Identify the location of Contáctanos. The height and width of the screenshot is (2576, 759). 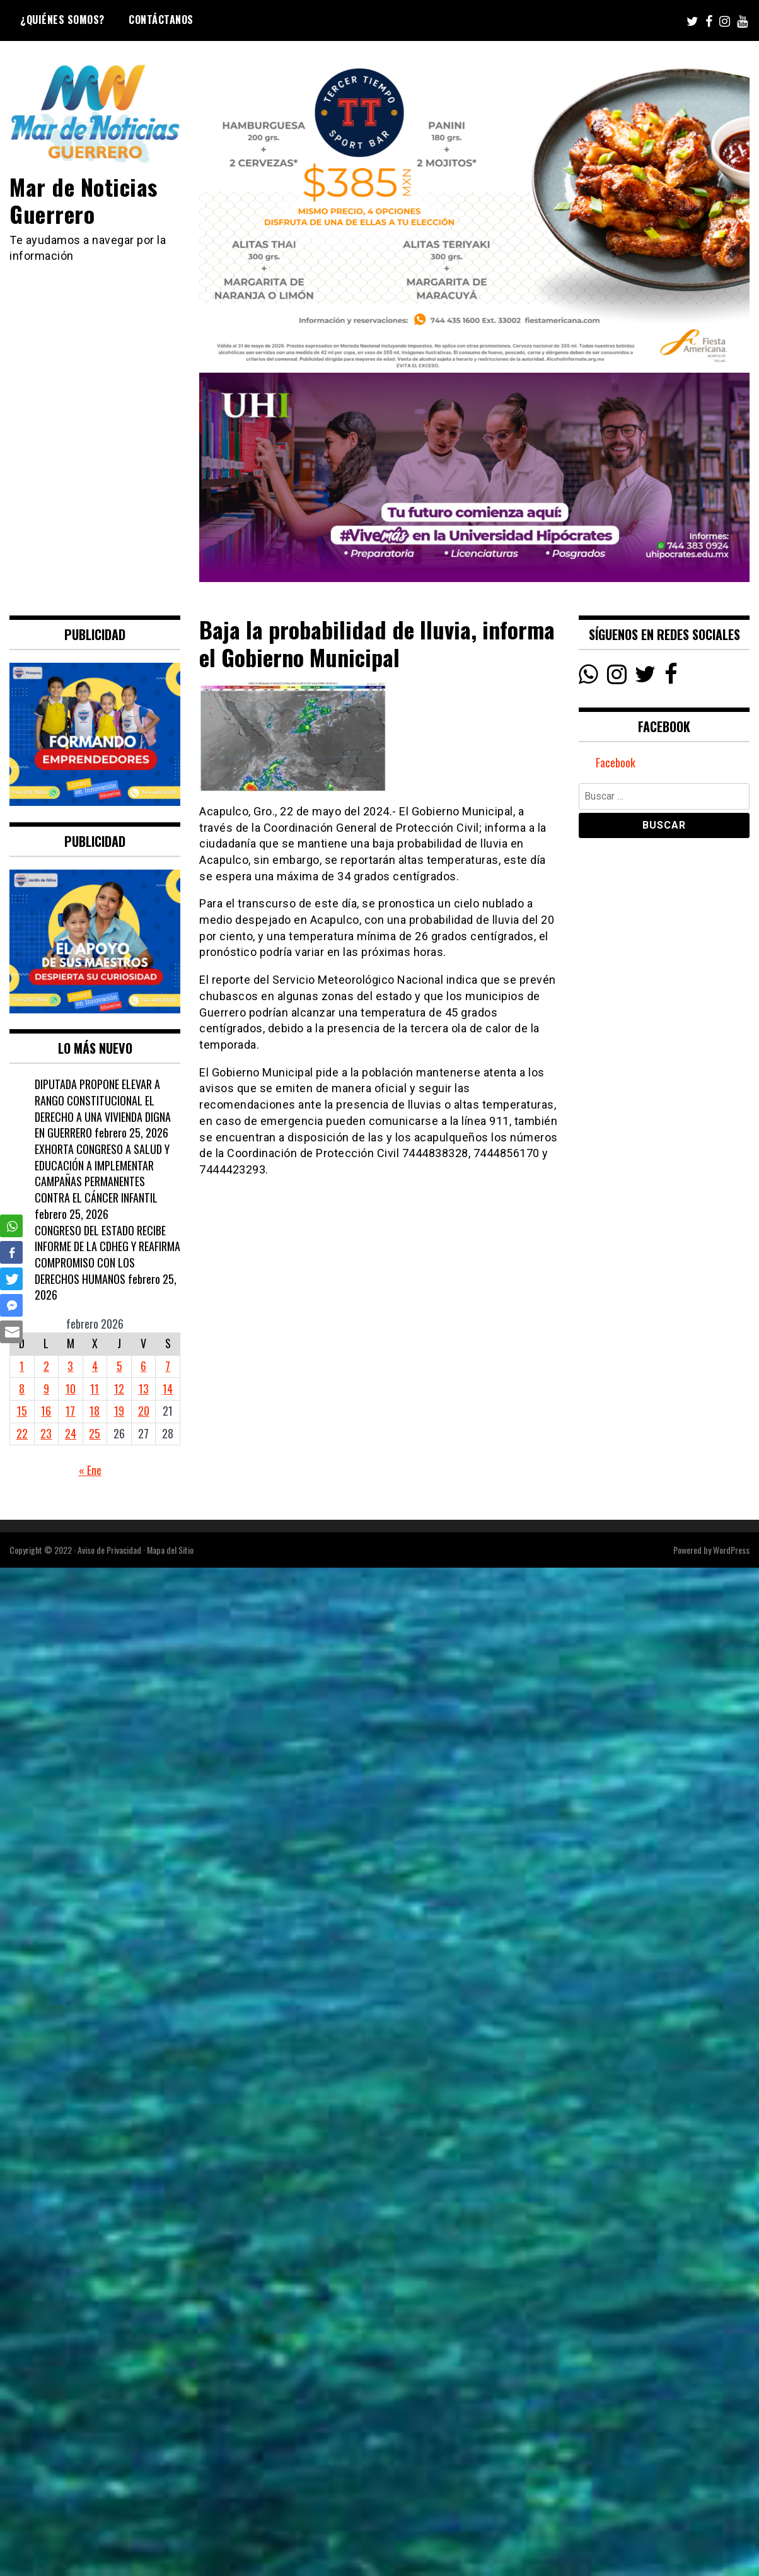
(161, 19).